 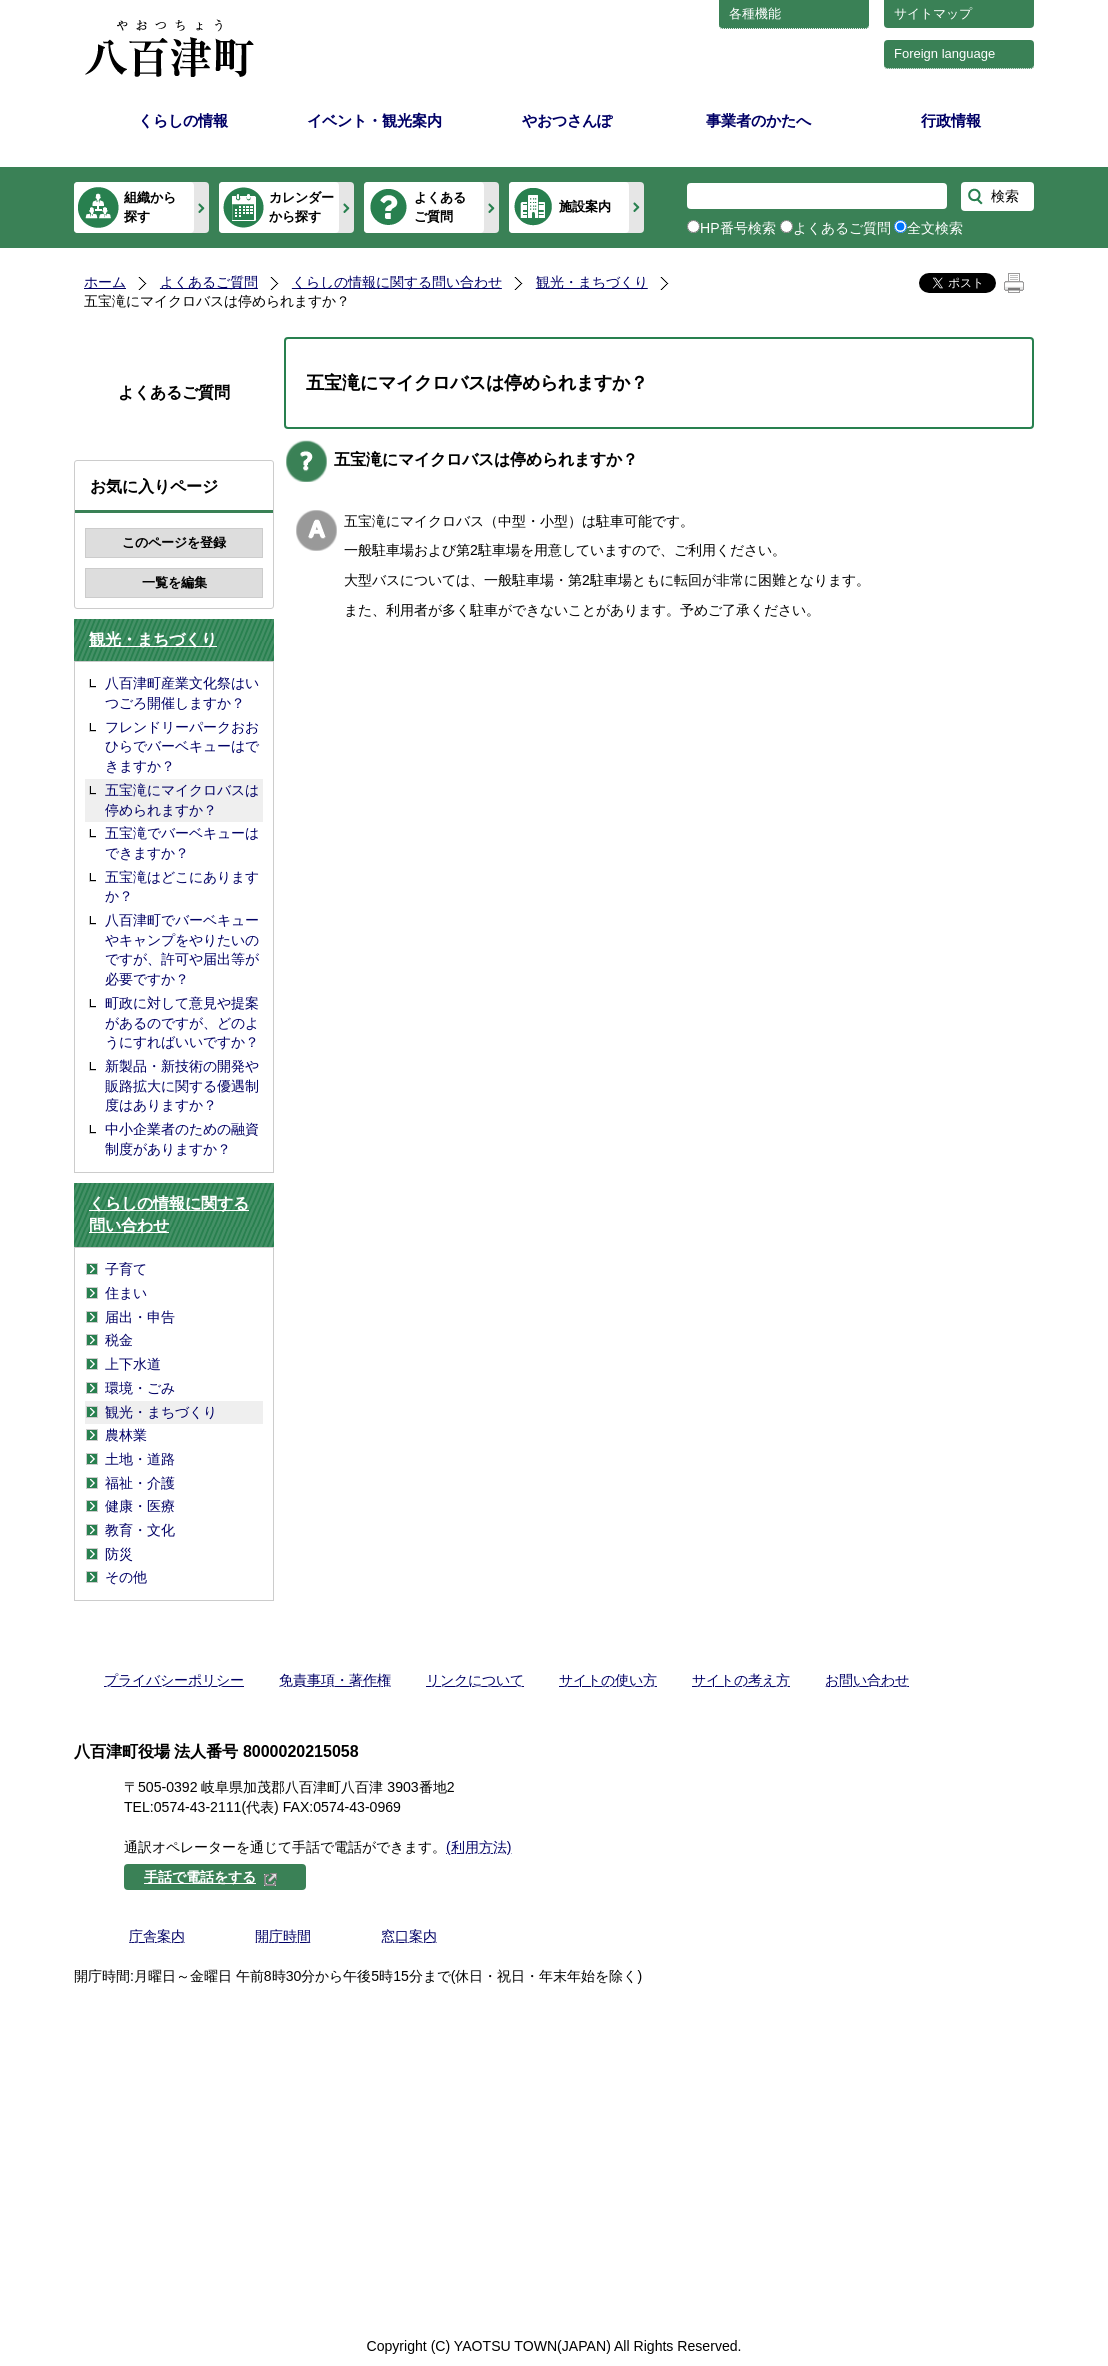 I want to click on 防災, so click(x=119, y=1554).